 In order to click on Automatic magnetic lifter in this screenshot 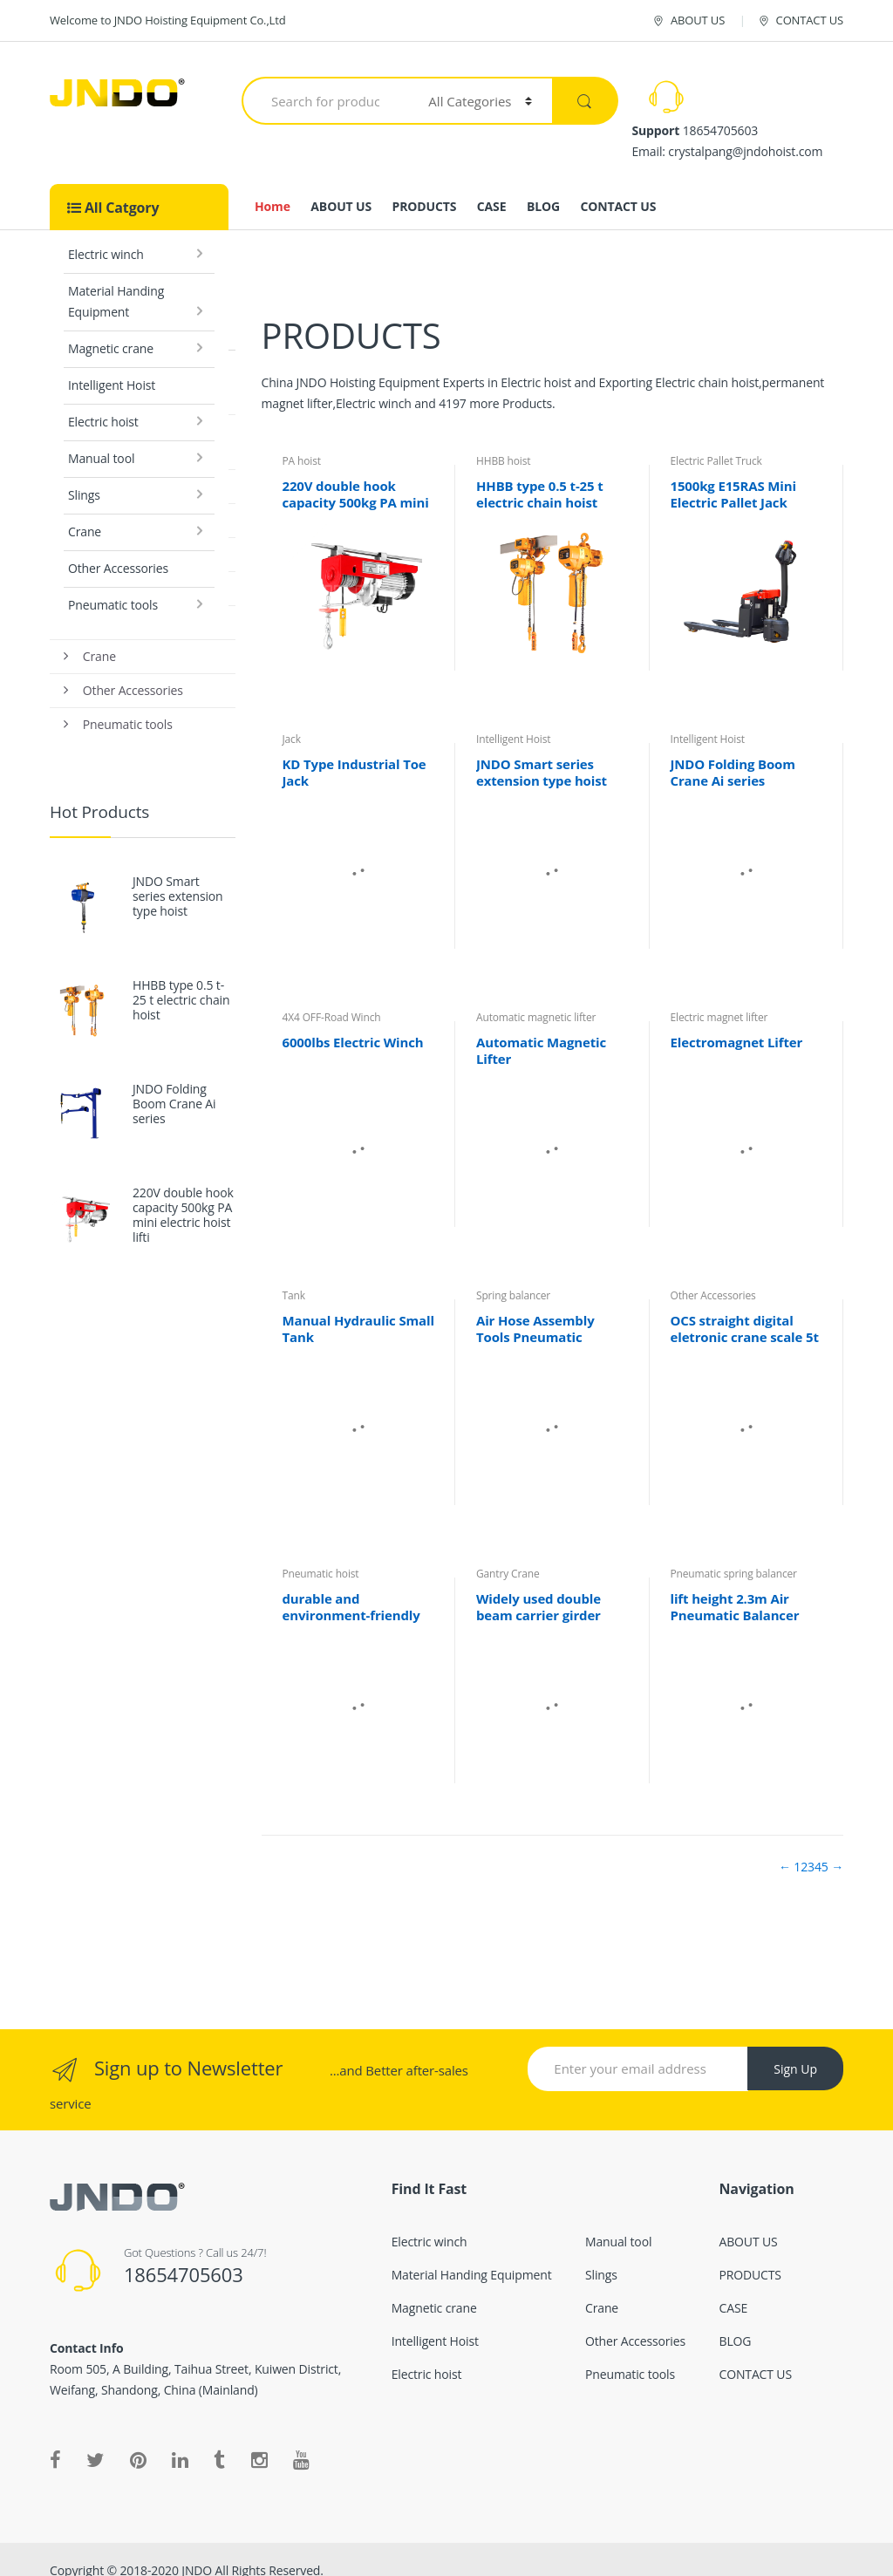, I will do `click(536, 994)`.